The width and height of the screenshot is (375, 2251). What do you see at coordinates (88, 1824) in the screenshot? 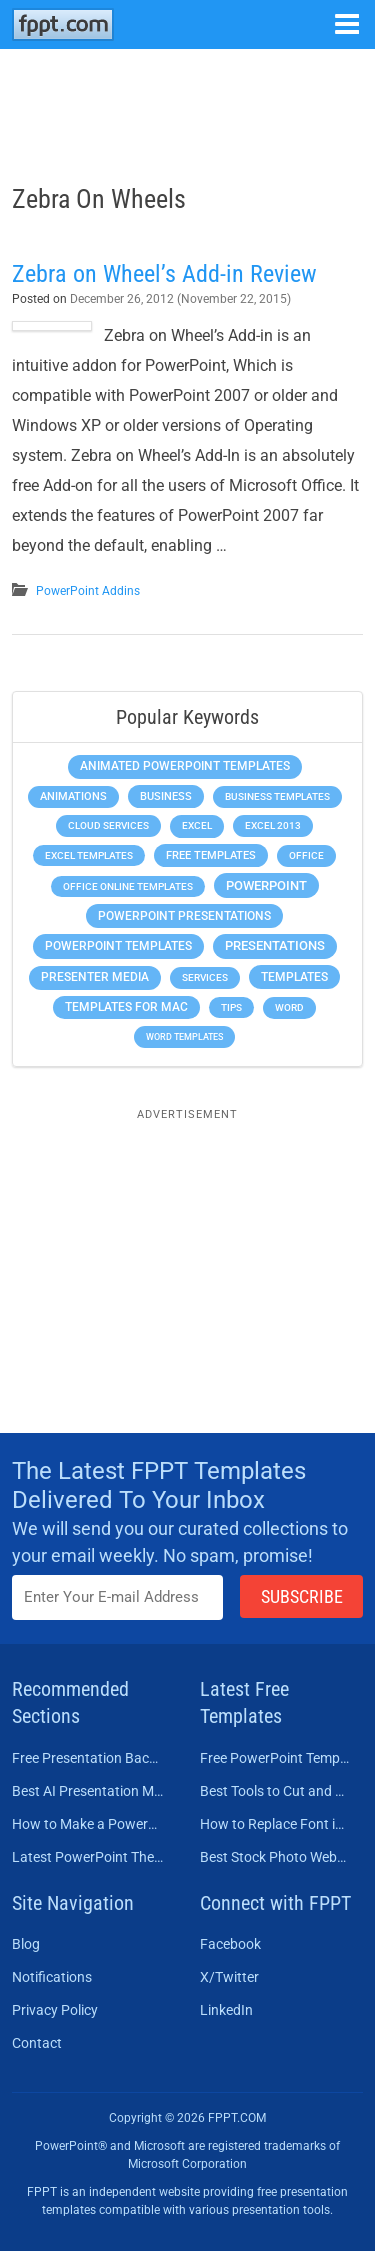
I see `How to Make a PowerPoint Presentation` at bounding box center [88, 1824].